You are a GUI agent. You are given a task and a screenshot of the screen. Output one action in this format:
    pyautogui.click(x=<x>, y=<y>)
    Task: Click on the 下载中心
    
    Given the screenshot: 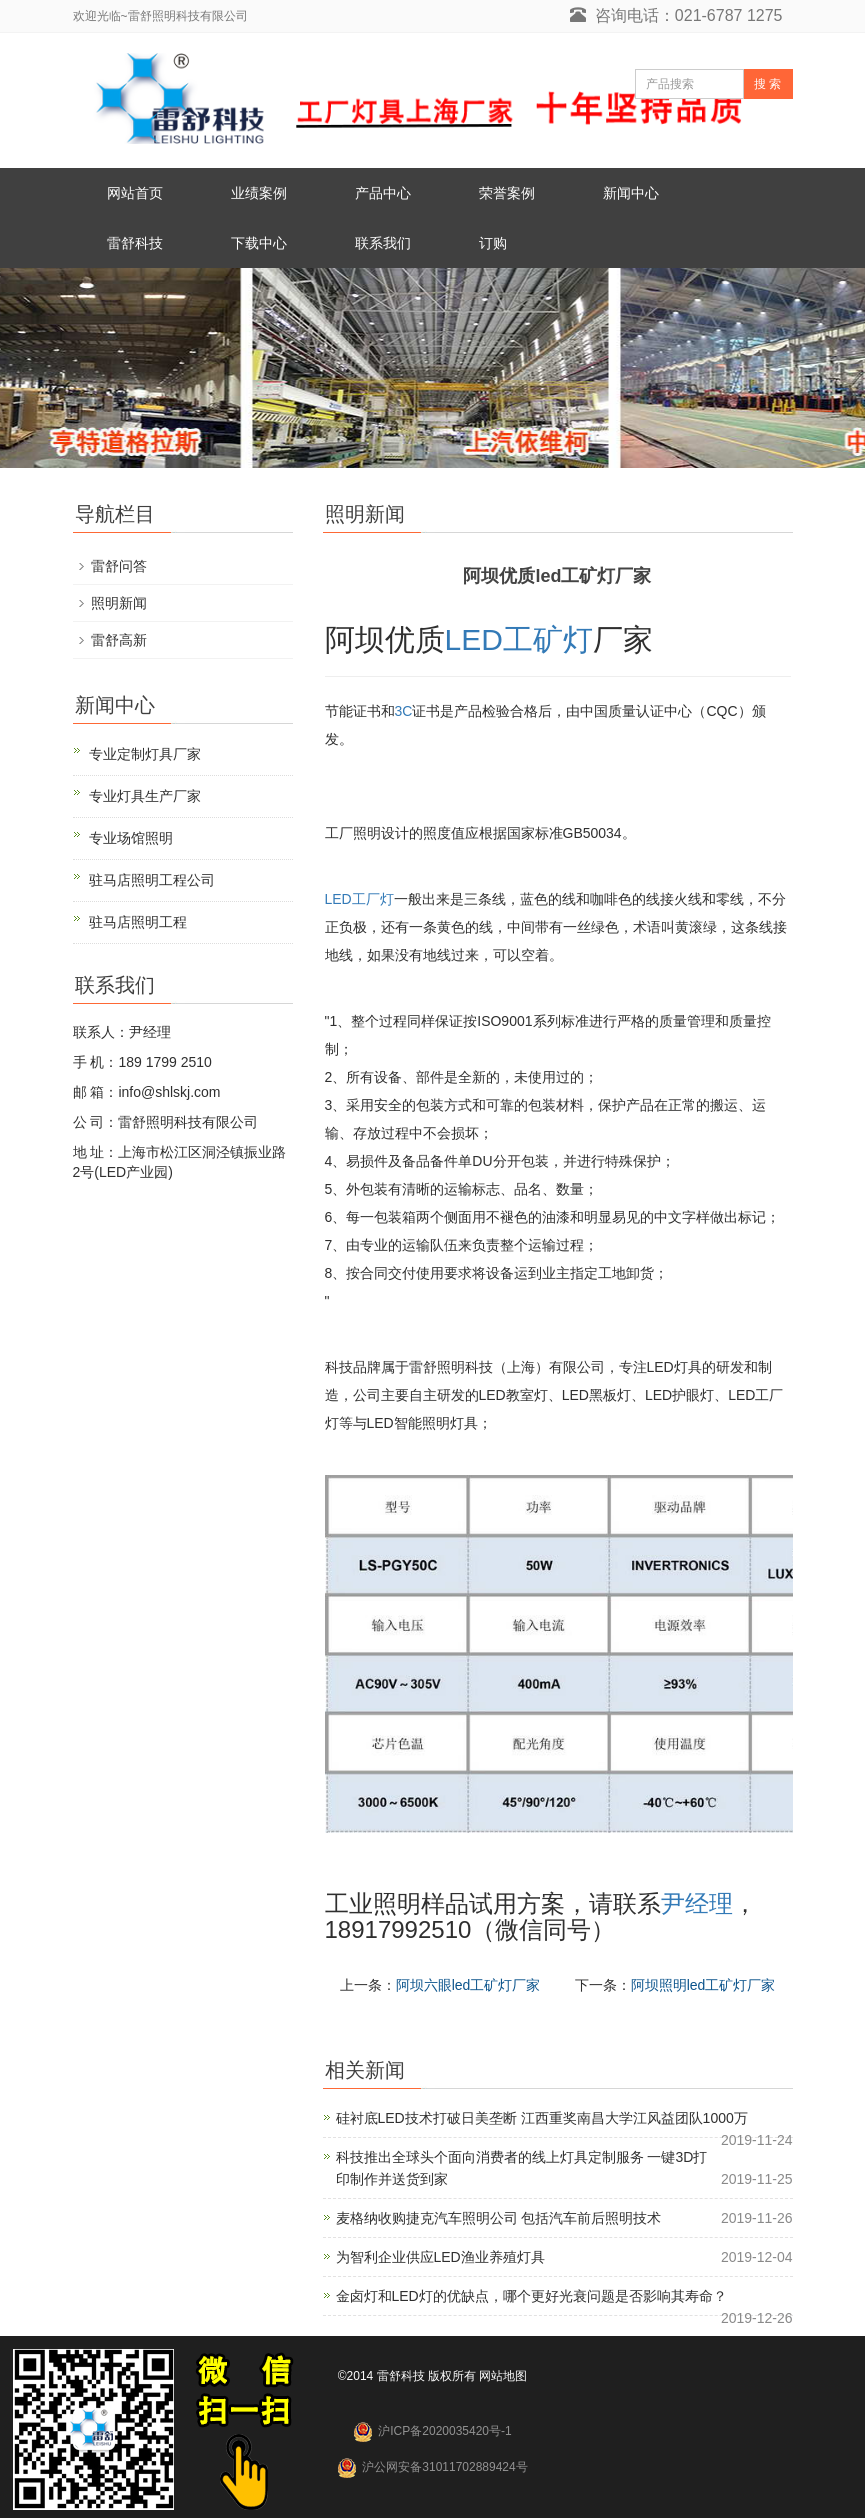 What is the action you would take?
    pyautogui.click(x=259, y=243)
    